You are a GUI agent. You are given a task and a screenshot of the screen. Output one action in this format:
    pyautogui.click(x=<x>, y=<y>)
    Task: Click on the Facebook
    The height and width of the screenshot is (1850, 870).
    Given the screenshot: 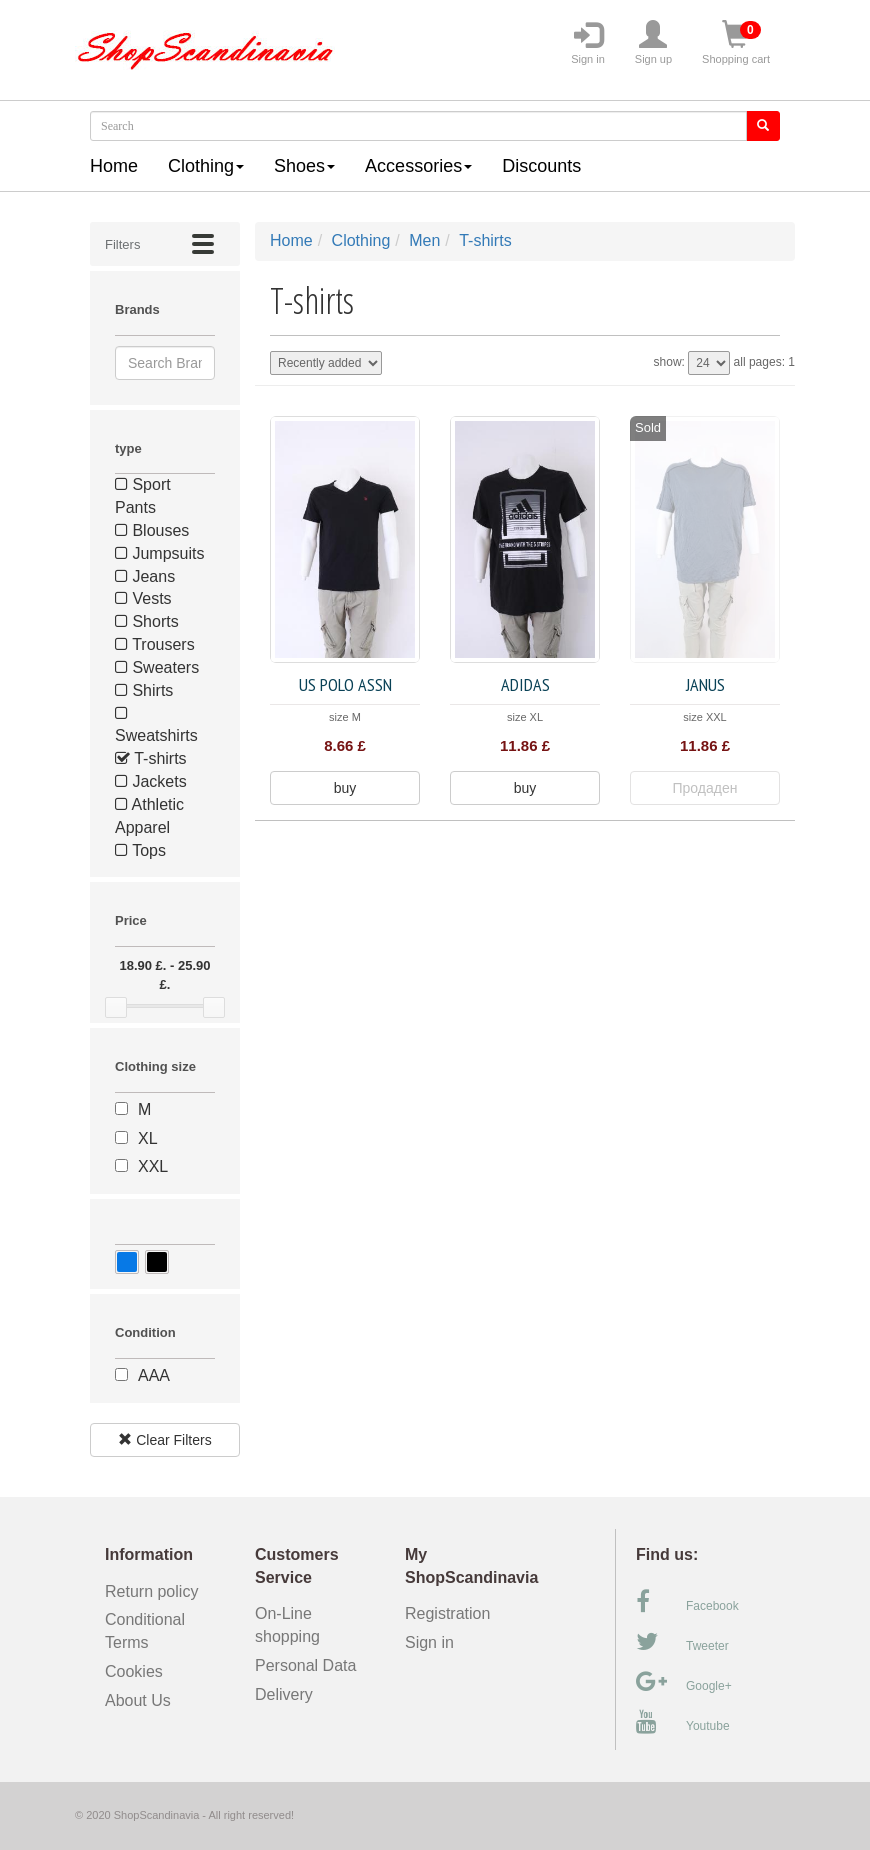 What is the action you would take?
    pyautogui.click(x=687, y=1602)
    